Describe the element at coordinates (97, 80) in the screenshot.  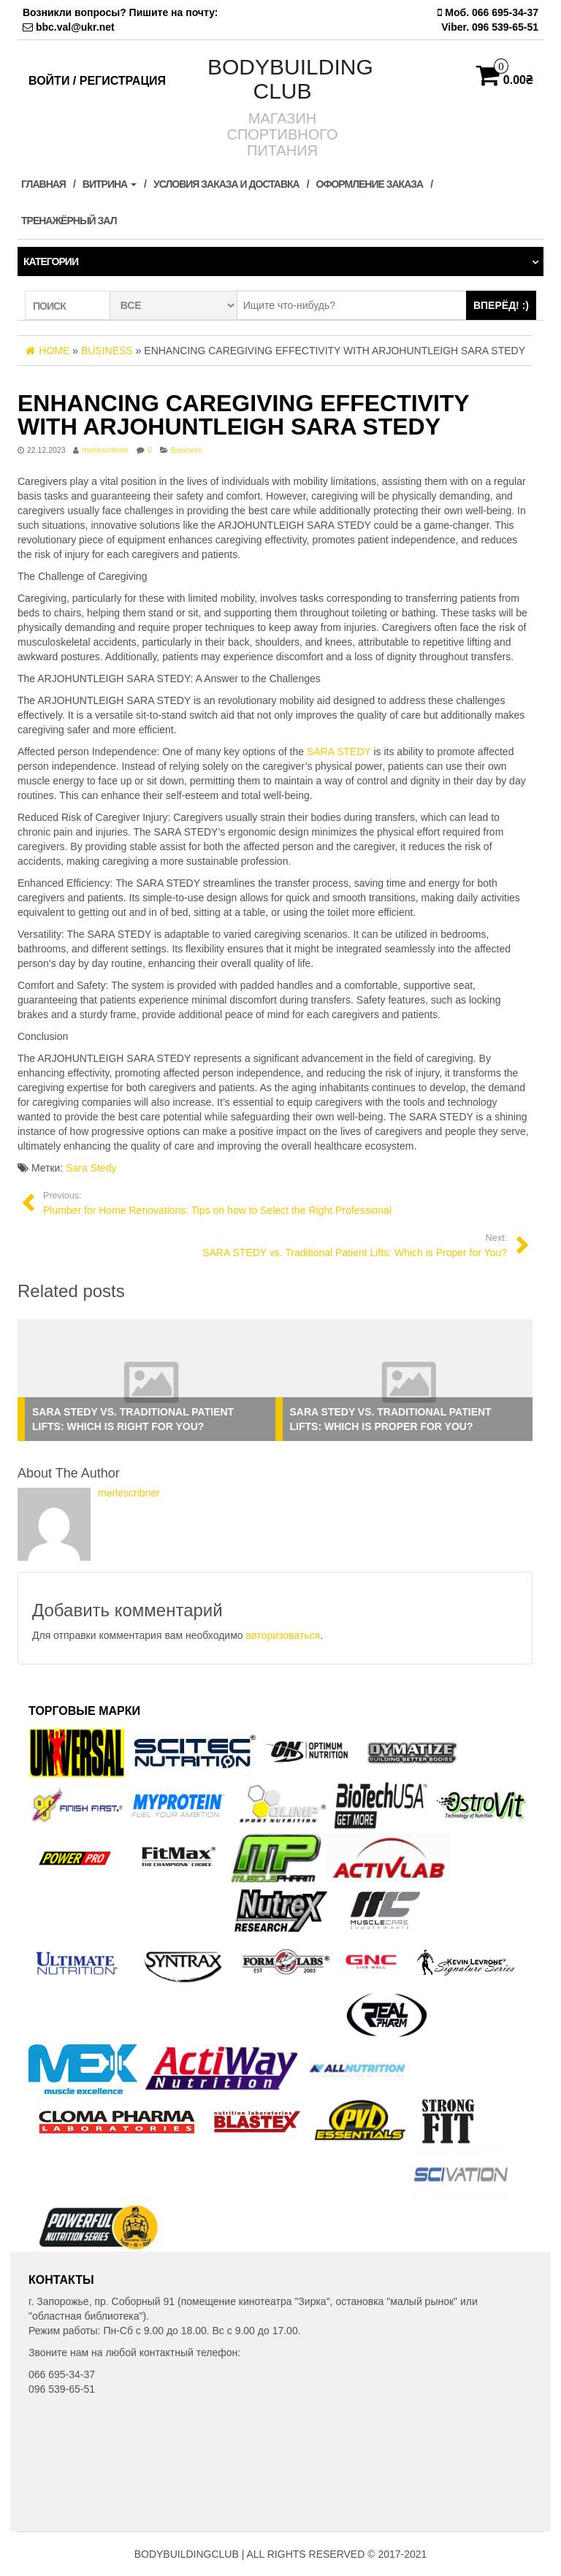
I see `Войти / Регистрация` at that location.